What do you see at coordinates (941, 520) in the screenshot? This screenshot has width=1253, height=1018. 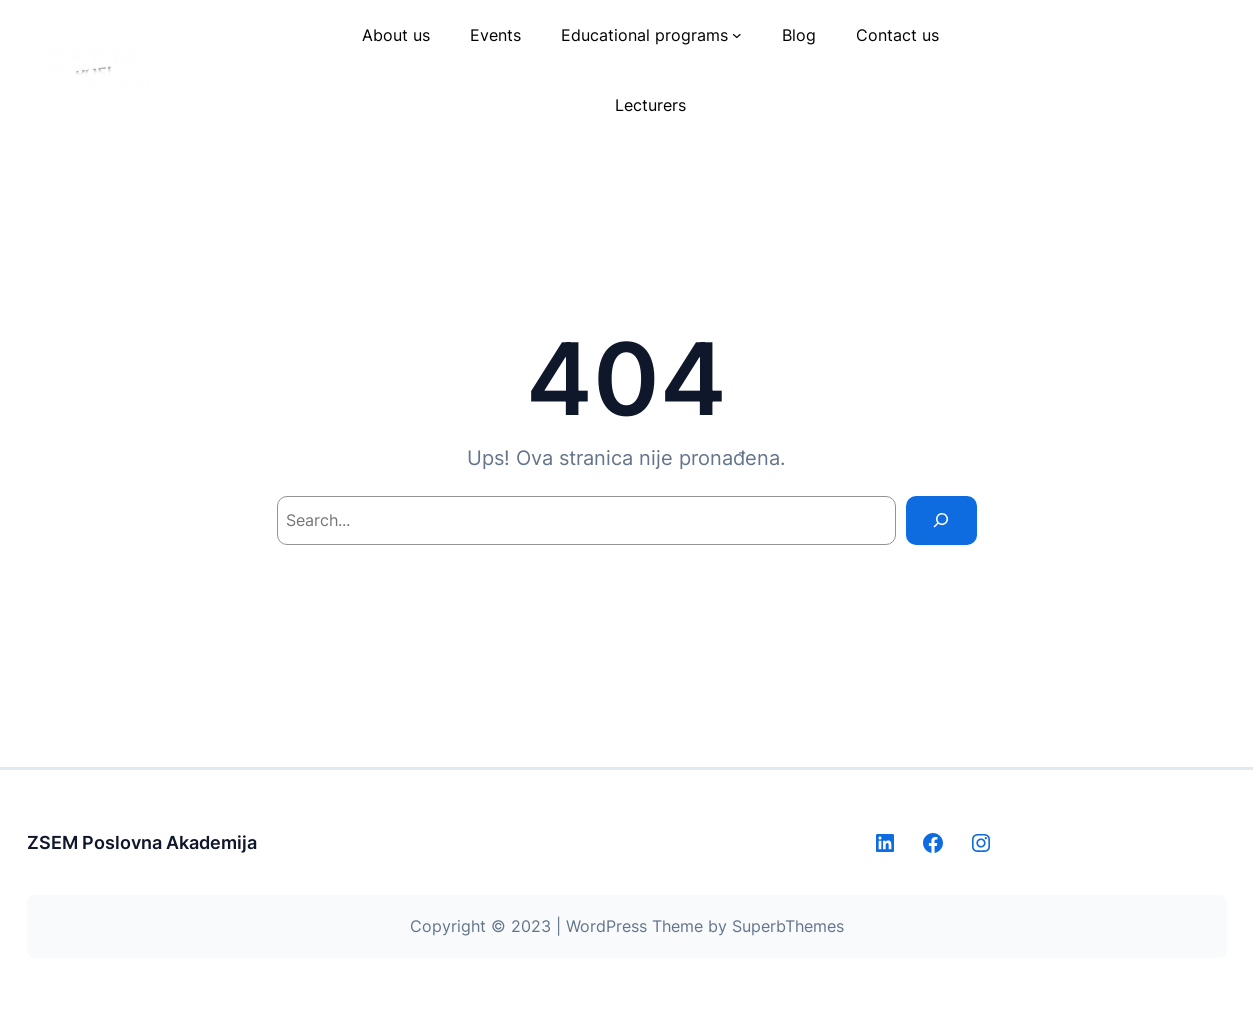 I see `[Search]` at bounding box center [941, 520].